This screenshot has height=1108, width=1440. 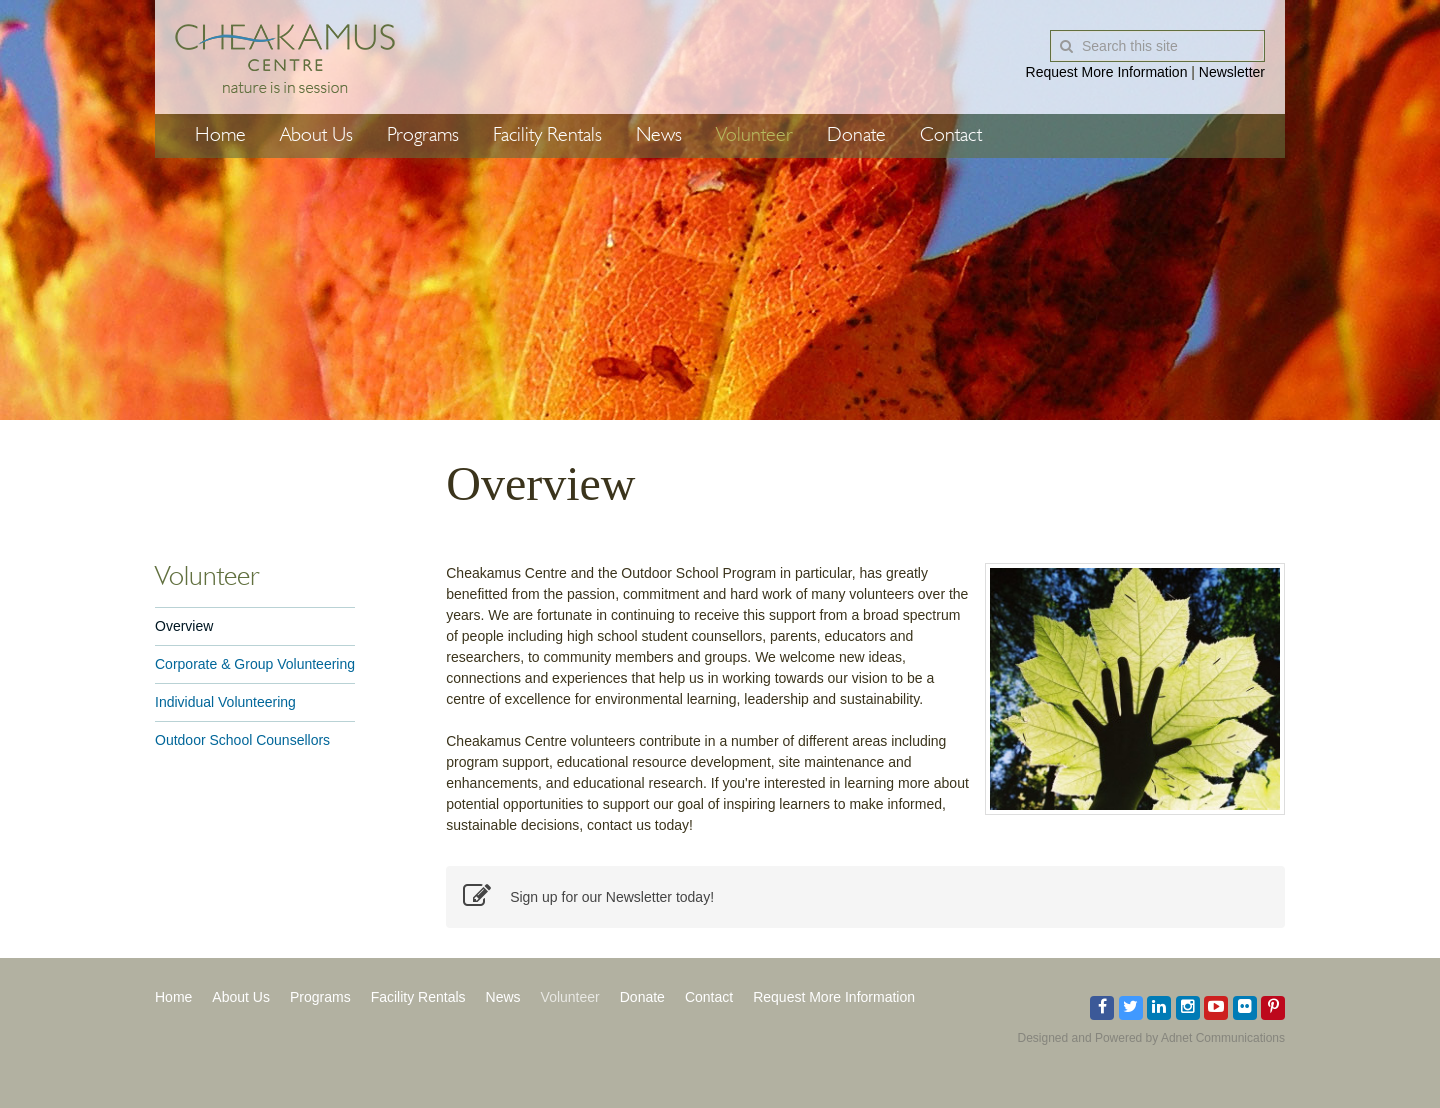 What do you see at coordinates (255, 664) in the screenshot?
I see `Corporate & Group Volunteering` at bounding box center [255, 664].